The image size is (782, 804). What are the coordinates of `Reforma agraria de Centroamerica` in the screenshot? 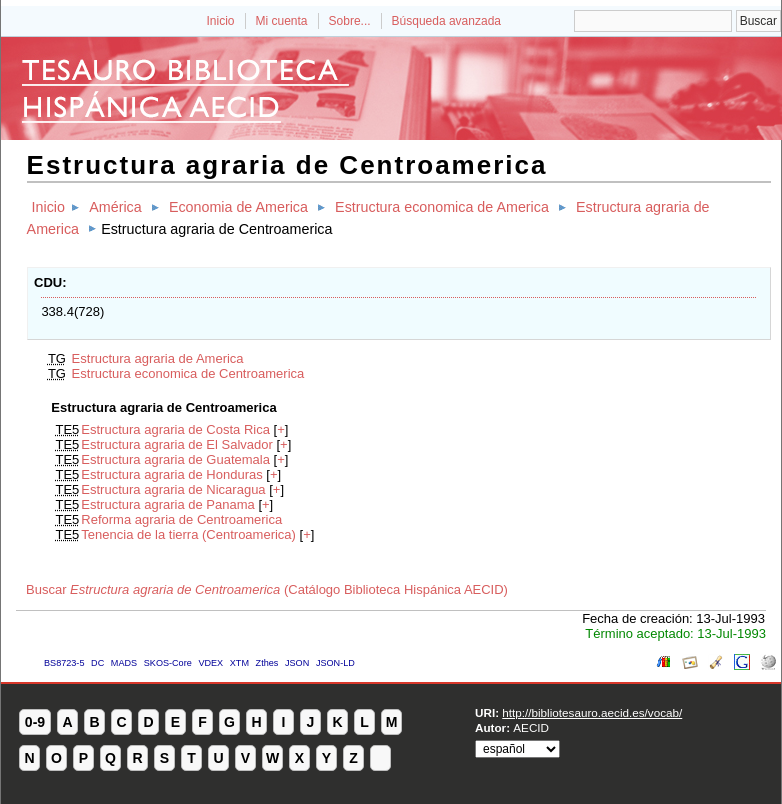 It's located at (181, 519).